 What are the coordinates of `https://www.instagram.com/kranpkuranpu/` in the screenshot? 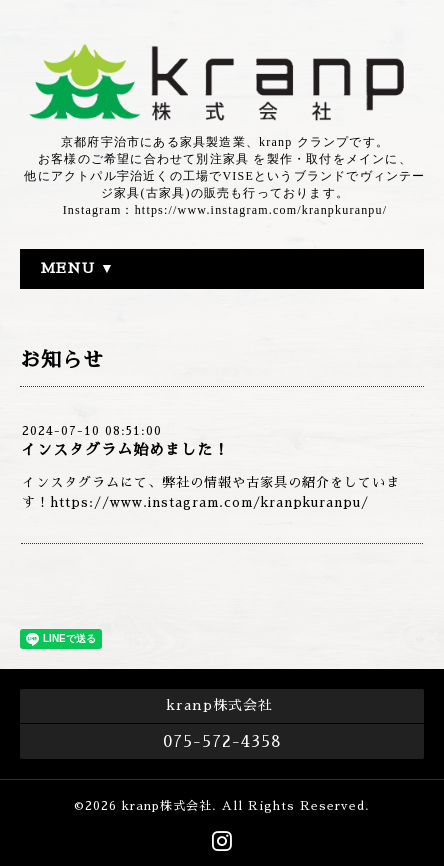 It's located at (209, 502).